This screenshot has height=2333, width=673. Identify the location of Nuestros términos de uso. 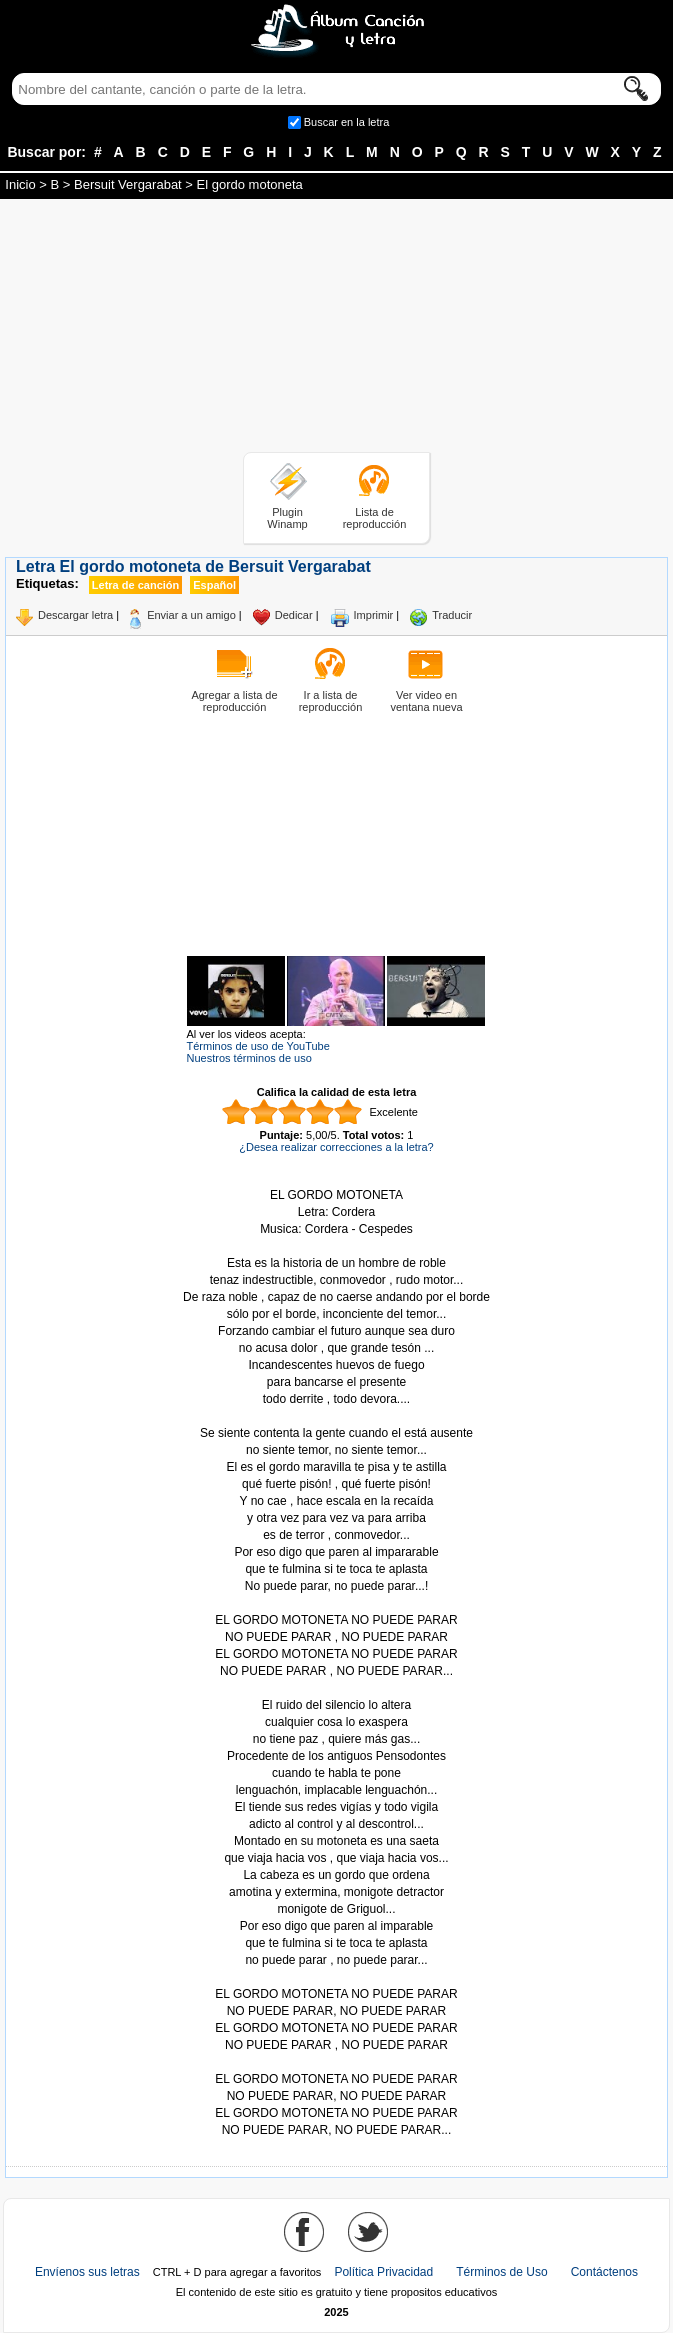
(249, 1058).